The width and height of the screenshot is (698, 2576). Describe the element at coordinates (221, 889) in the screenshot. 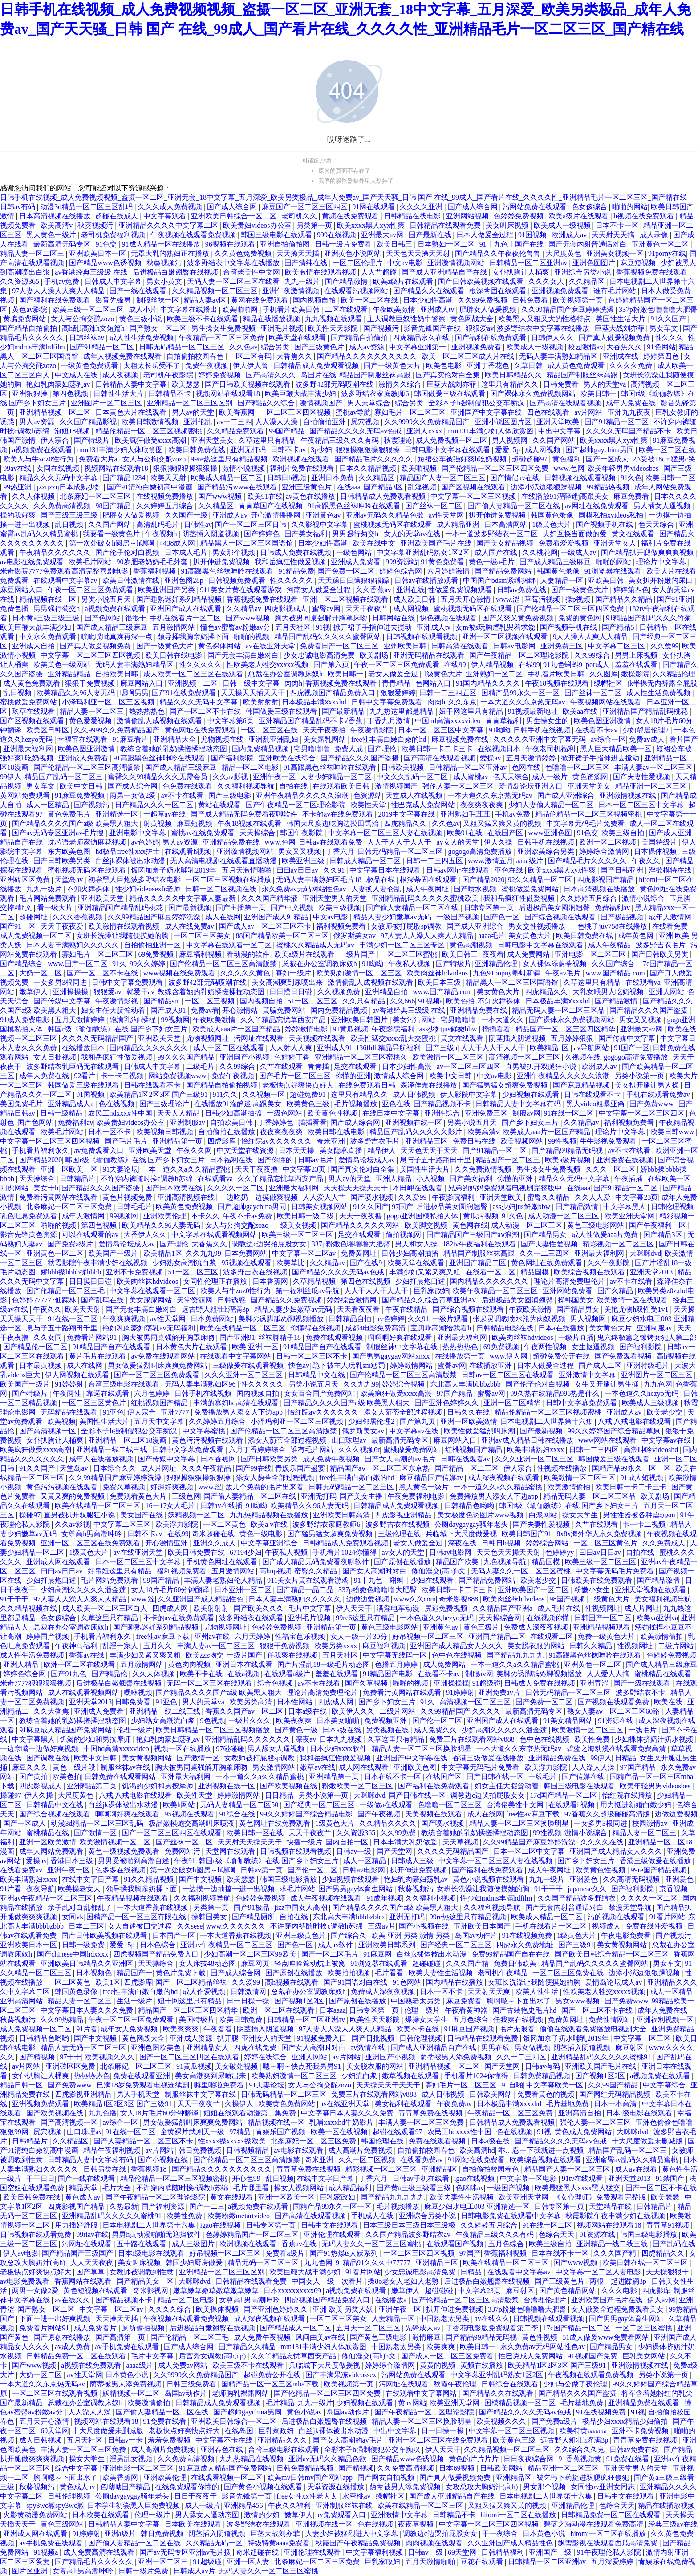

I see `日韩一区二区视频在线` at that location.